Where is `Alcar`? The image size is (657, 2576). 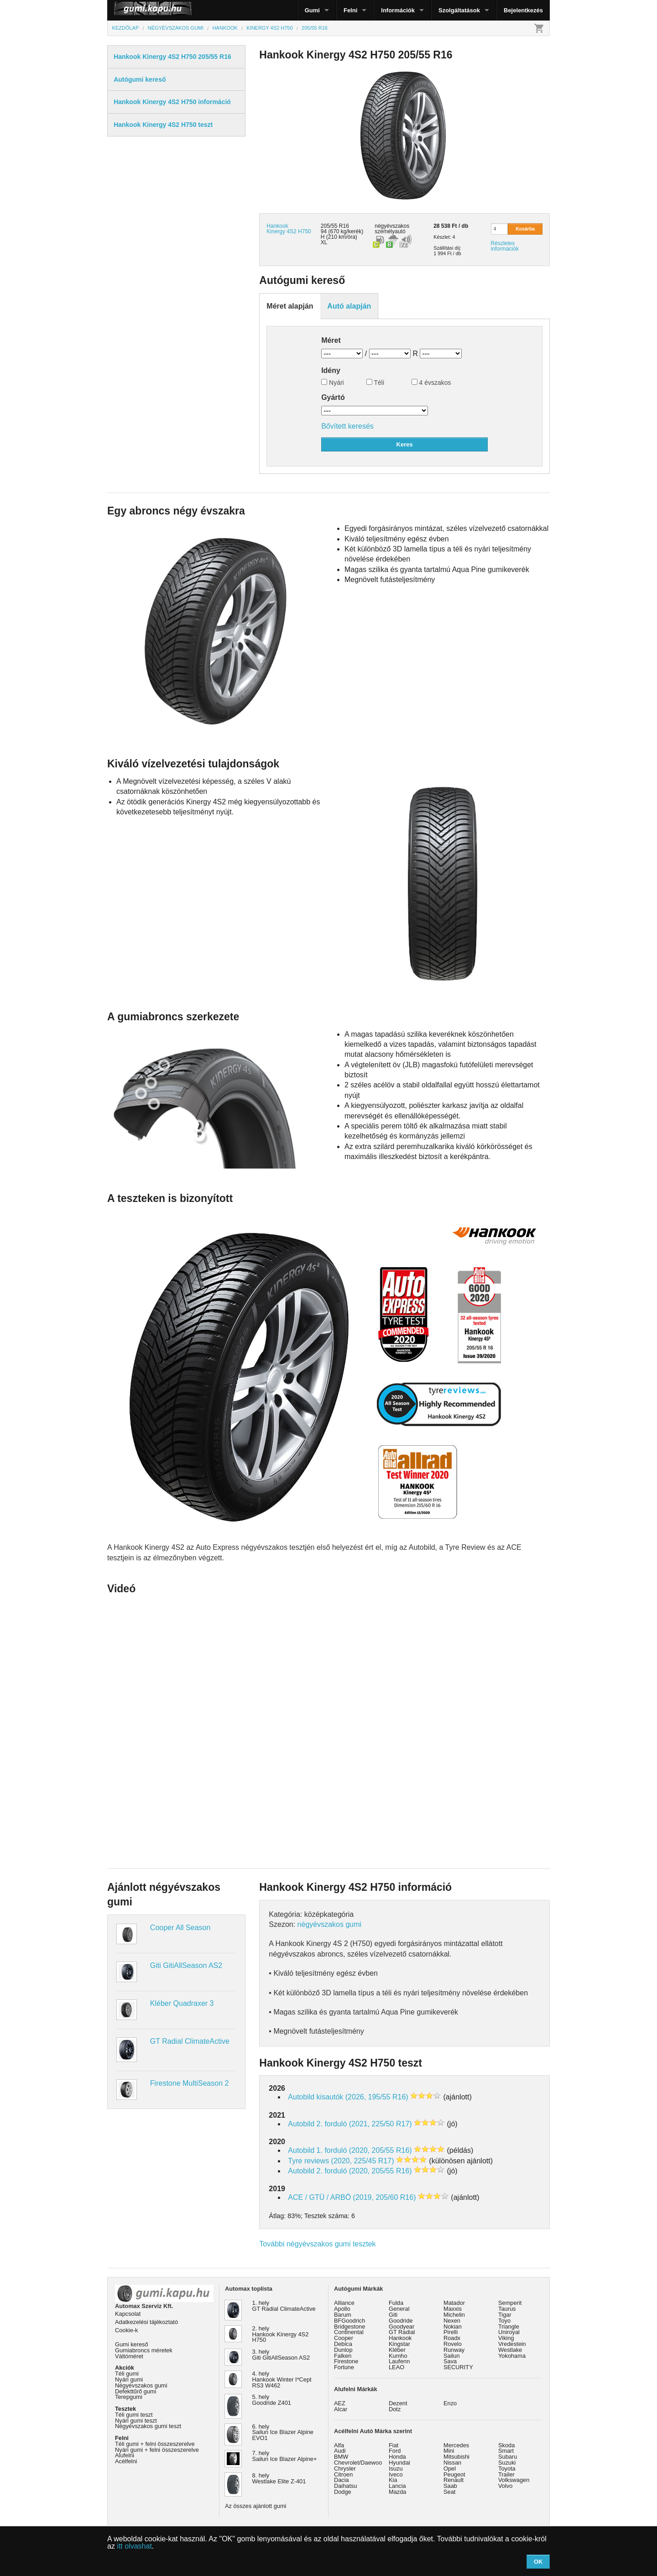 Alcar is located at coordinates (340, 2409).